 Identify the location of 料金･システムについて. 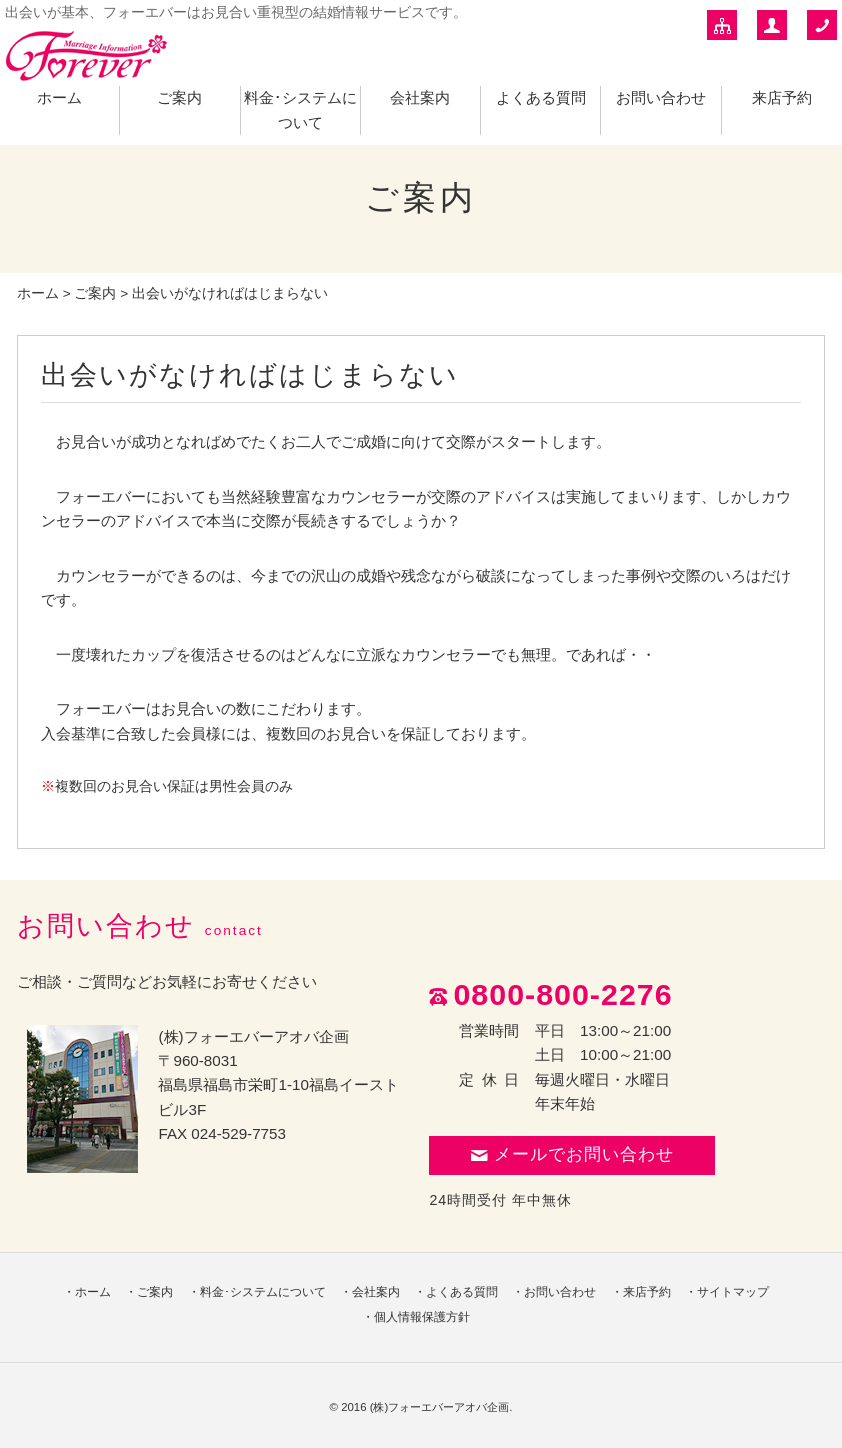
(263, 1292).